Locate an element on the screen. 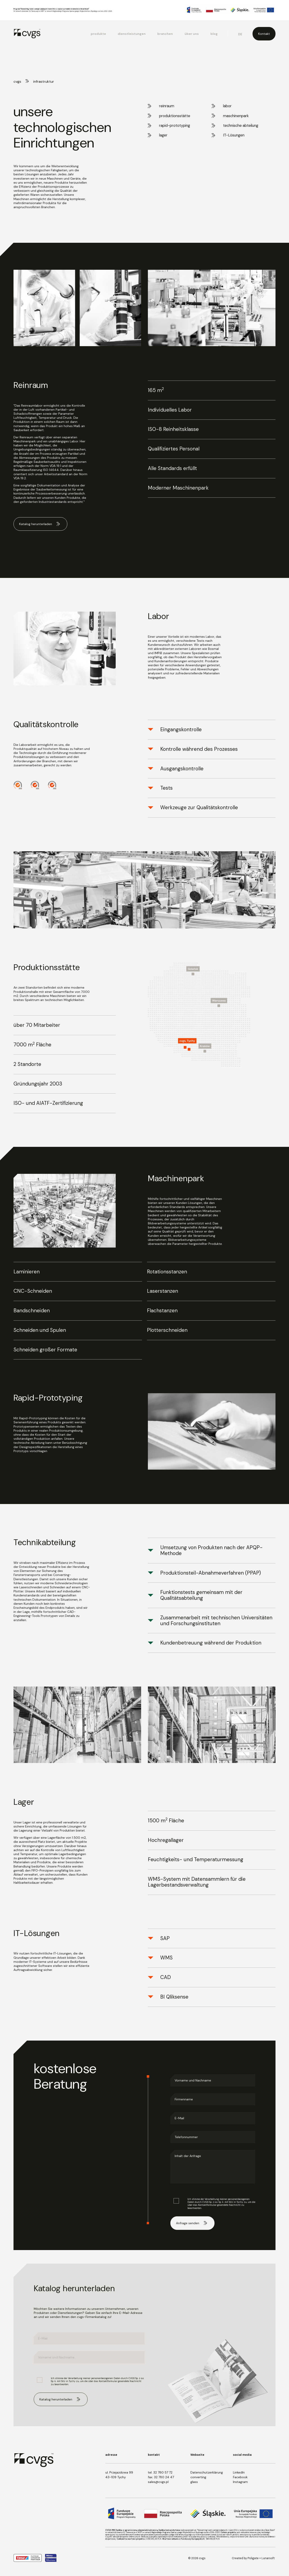 This screenshot has width=289, height=2576. labor is located at coordinates (227, 106).